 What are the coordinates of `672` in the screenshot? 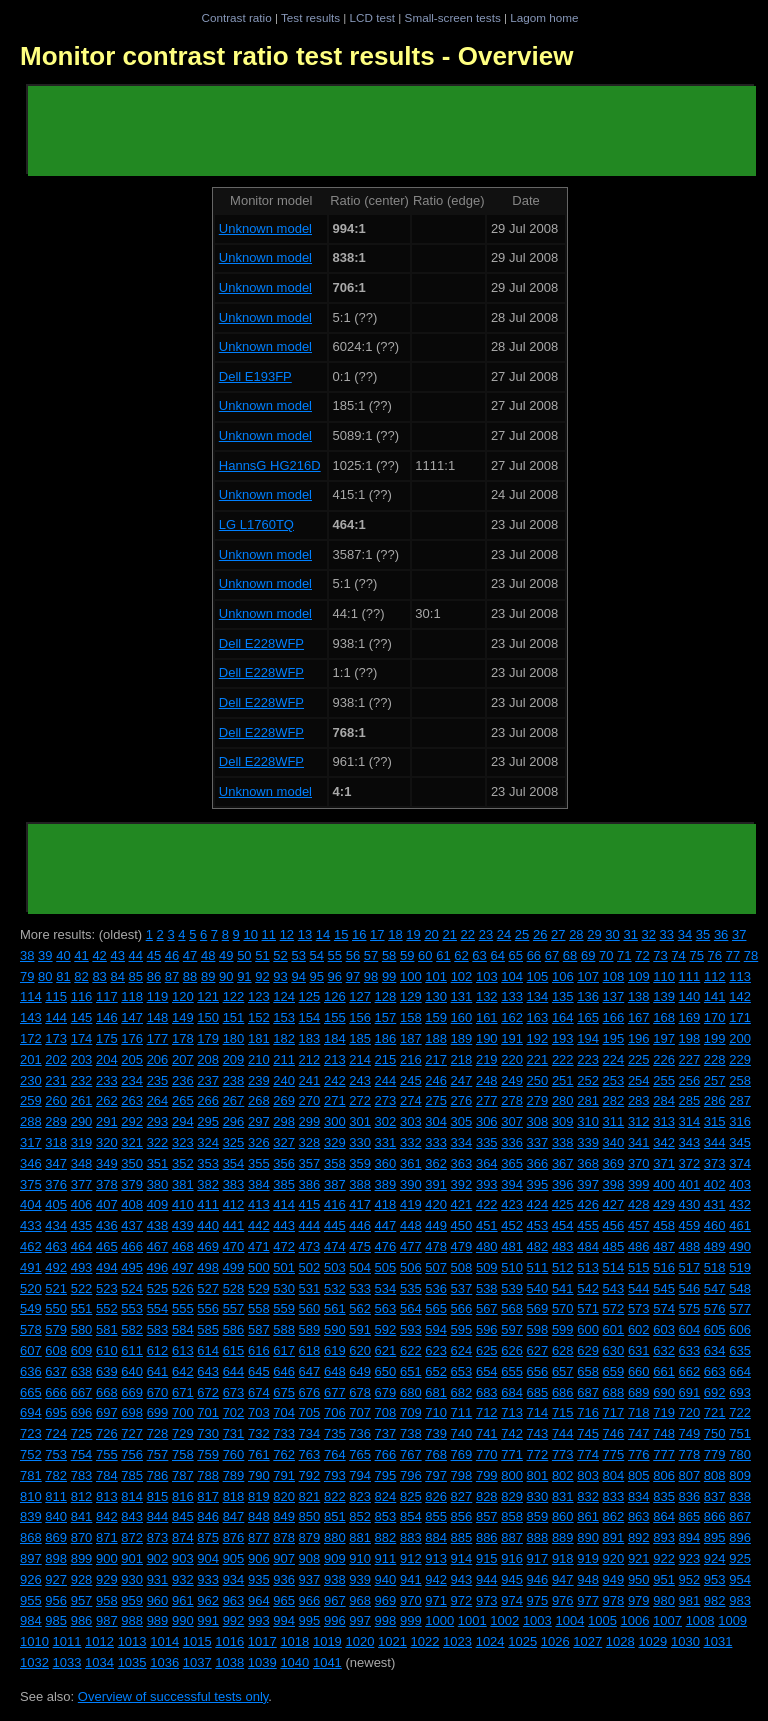 It's located at (208, 1392).